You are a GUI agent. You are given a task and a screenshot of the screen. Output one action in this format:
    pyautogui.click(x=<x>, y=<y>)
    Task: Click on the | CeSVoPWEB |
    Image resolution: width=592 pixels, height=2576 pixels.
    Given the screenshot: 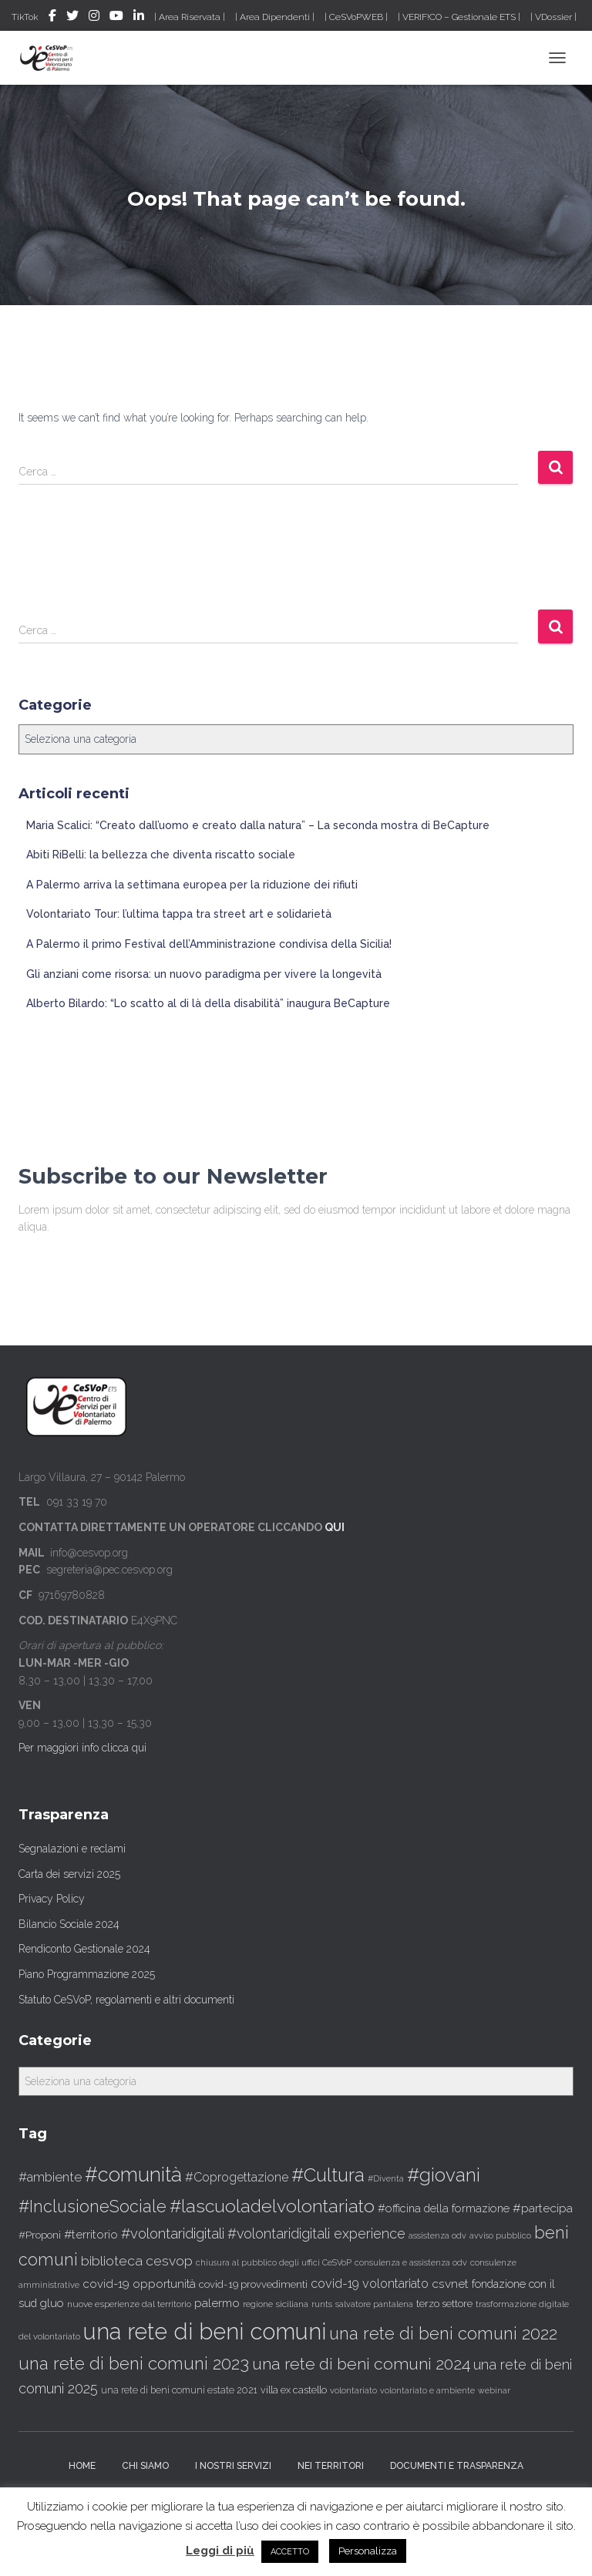 What is the action you would take?
    pyautogui.click(x=356, y=17)
    